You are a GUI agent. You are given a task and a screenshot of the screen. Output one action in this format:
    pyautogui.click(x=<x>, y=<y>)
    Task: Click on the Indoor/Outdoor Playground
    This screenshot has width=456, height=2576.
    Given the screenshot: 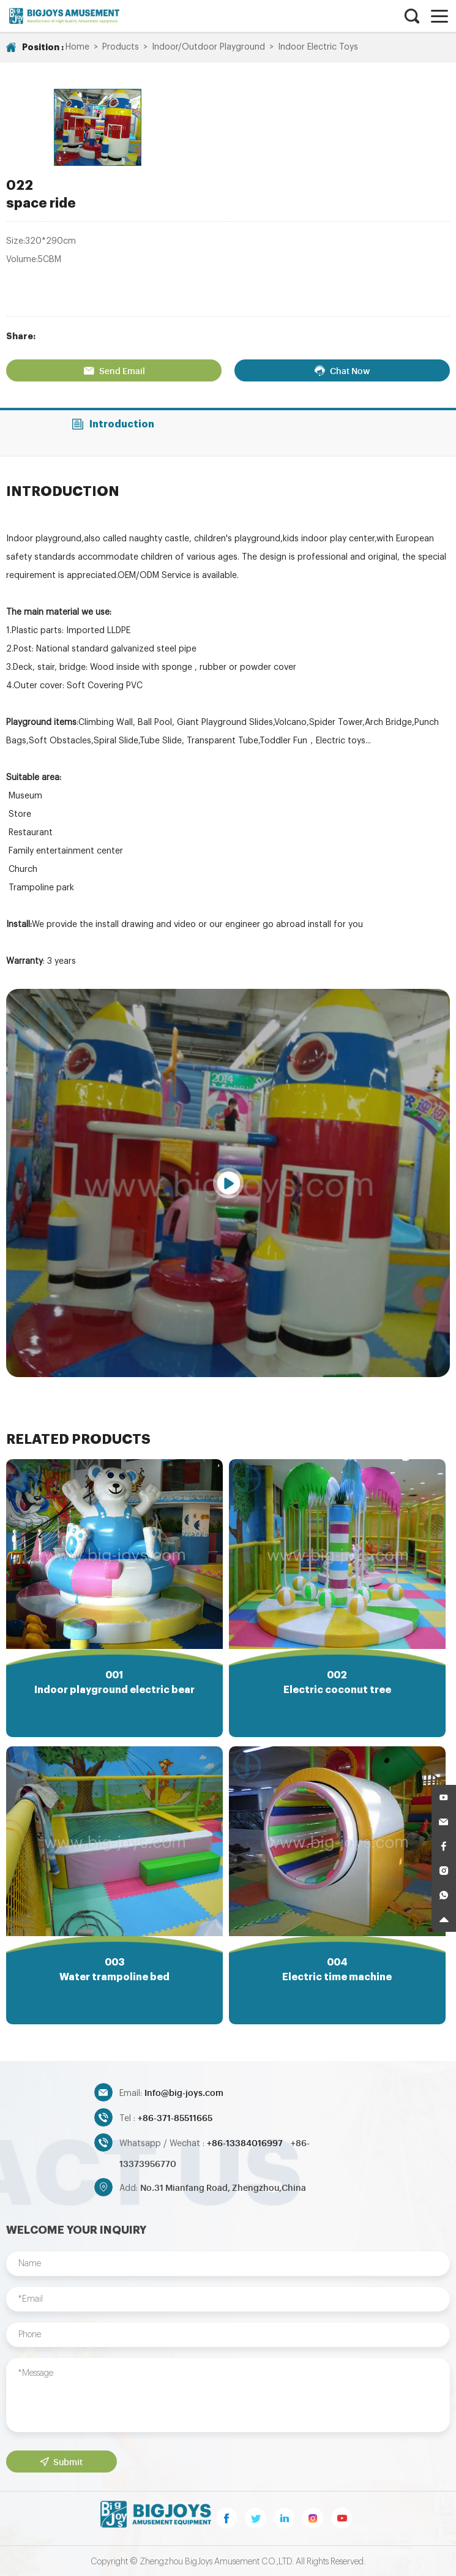 What is the action you would take?
    pyautogui.click(x=208, y=47)
    